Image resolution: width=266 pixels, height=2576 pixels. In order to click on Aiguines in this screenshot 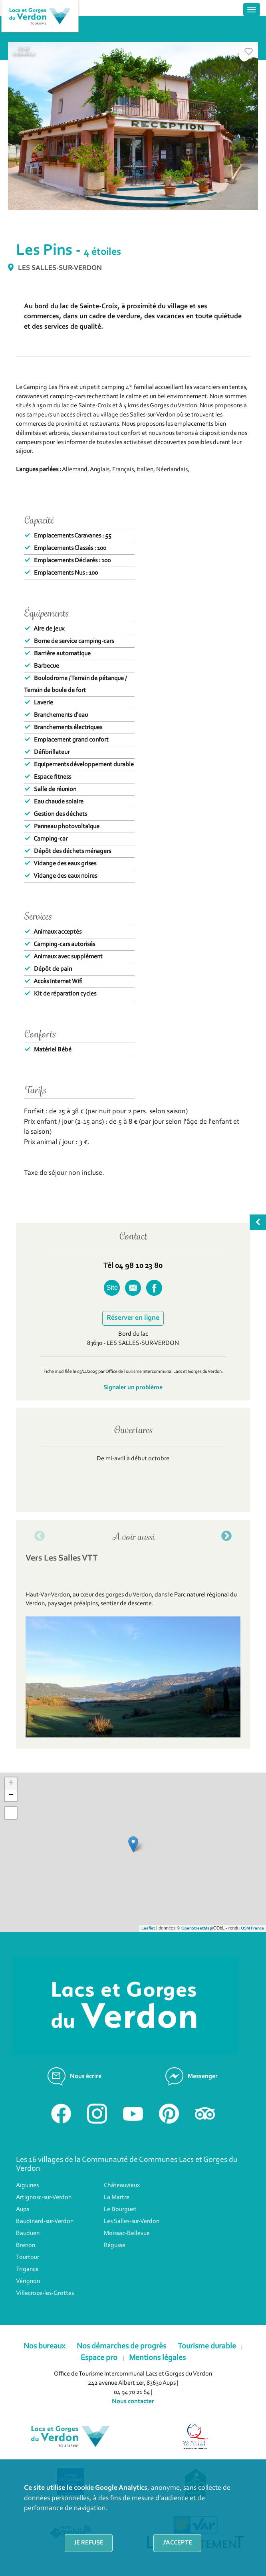, I will do `click(27, 2185)`.